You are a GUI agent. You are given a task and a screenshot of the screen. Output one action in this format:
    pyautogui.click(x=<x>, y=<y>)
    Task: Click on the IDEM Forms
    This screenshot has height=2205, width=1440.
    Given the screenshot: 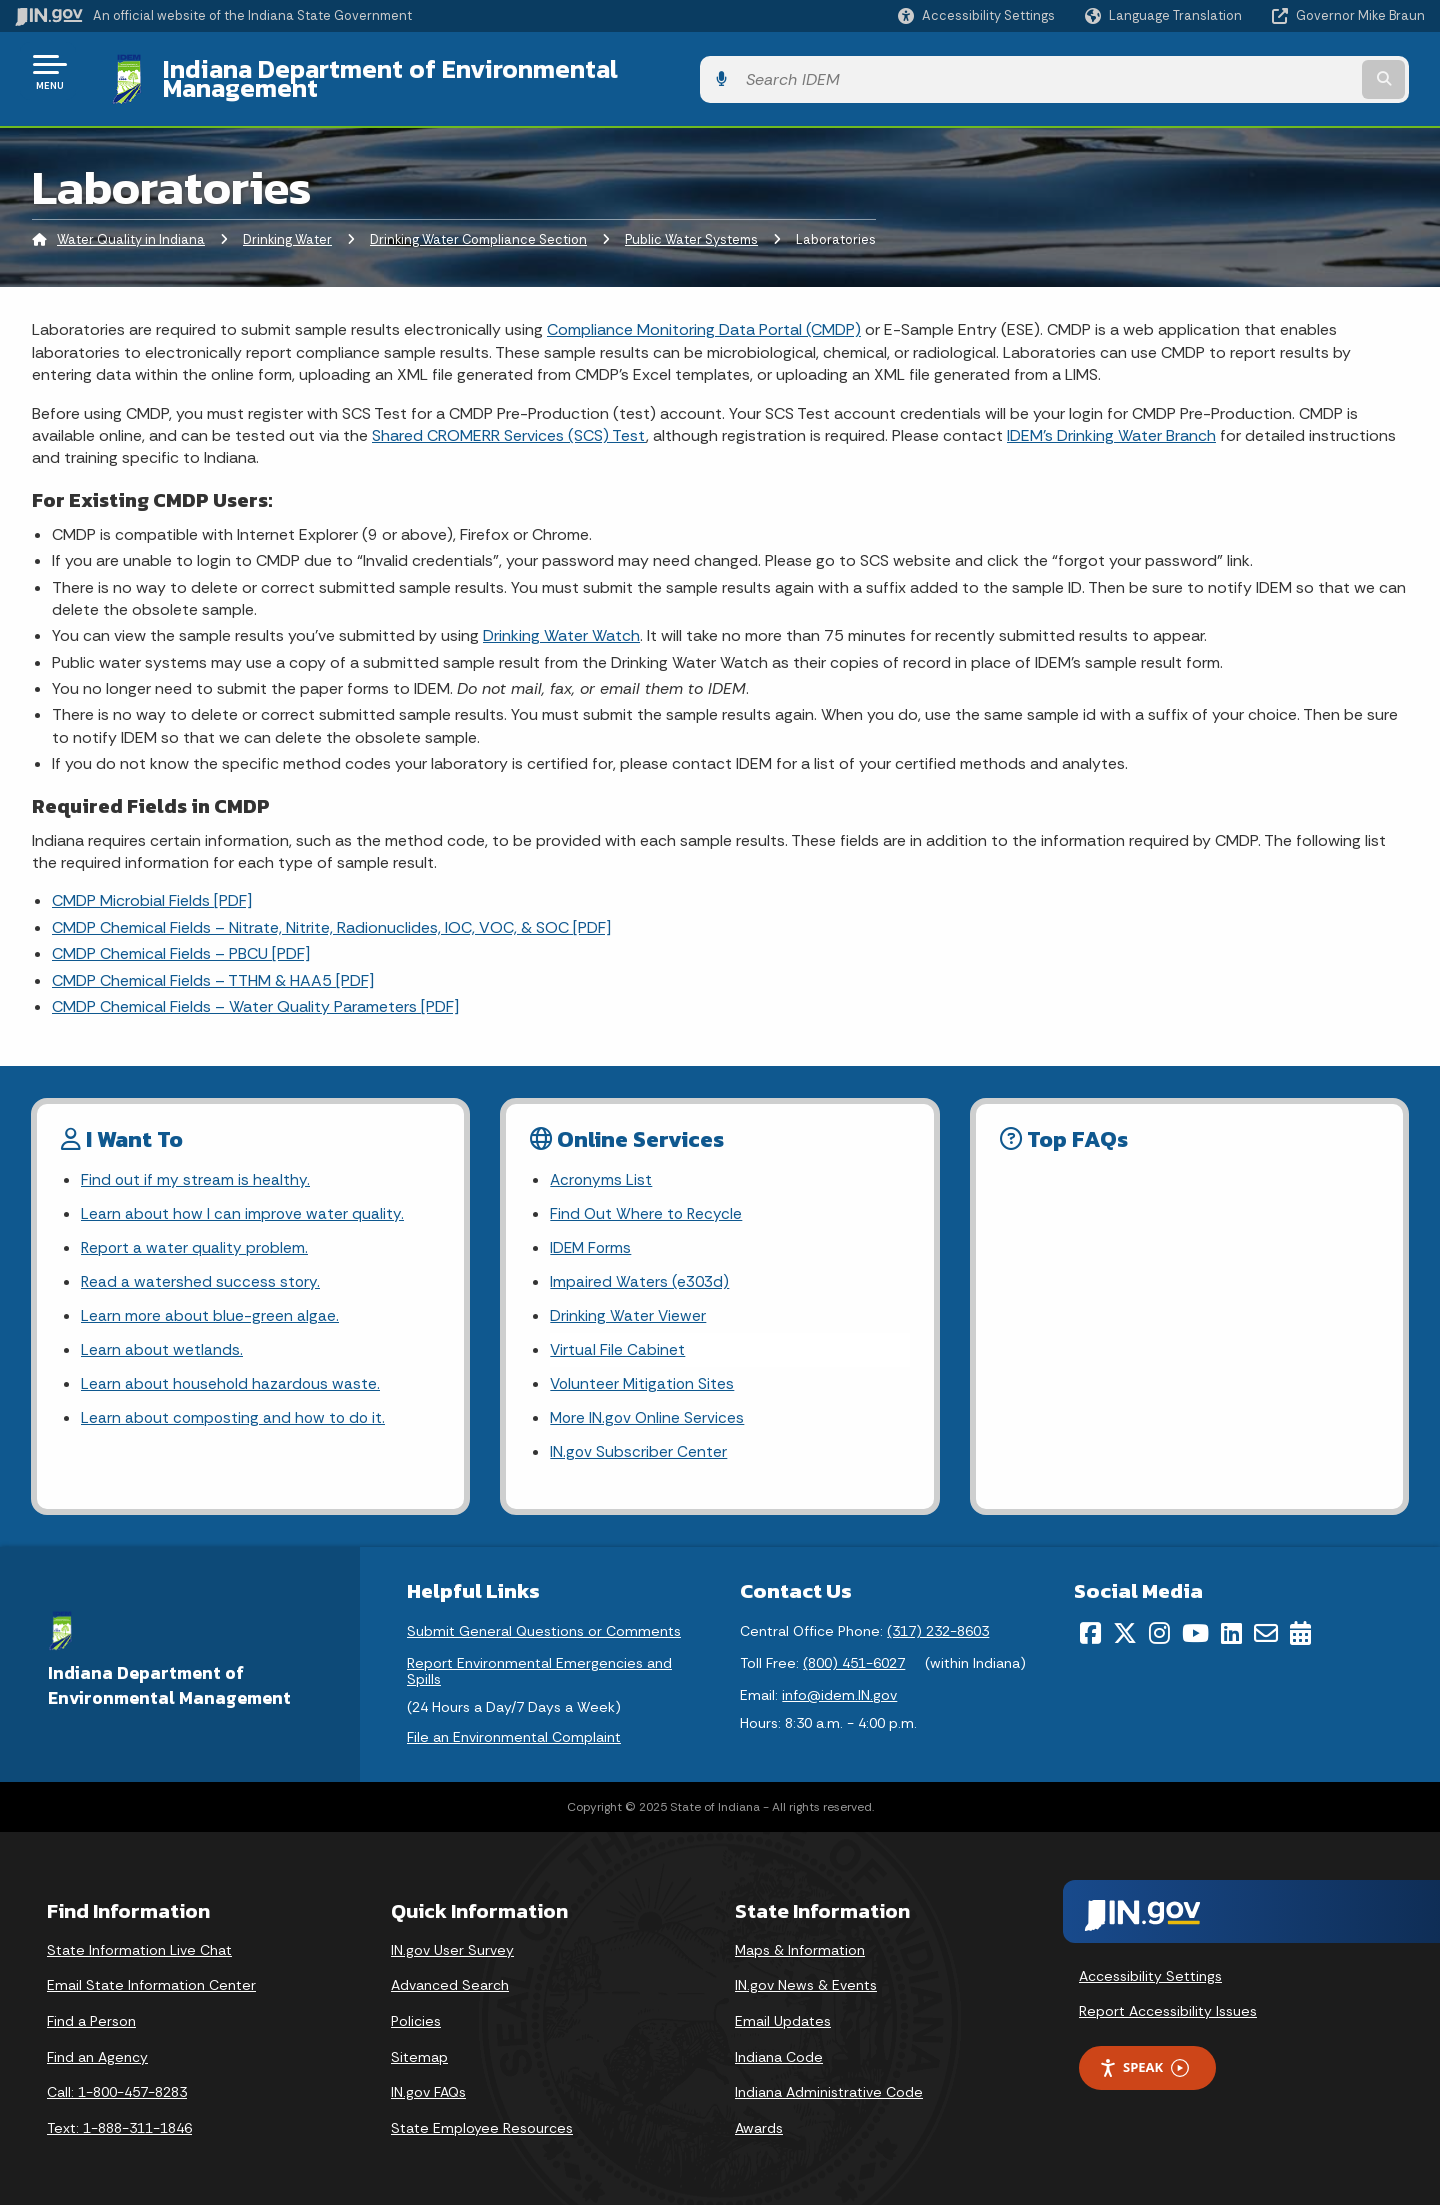 What is the action you would take?
    pyautogui.click(x=592, y=1235)
    